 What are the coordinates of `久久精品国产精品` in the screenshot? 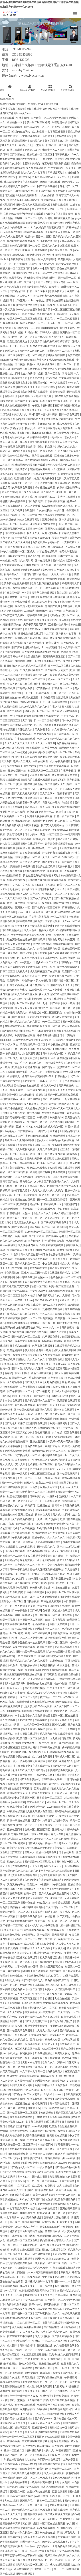 It's located at (35, 1186).